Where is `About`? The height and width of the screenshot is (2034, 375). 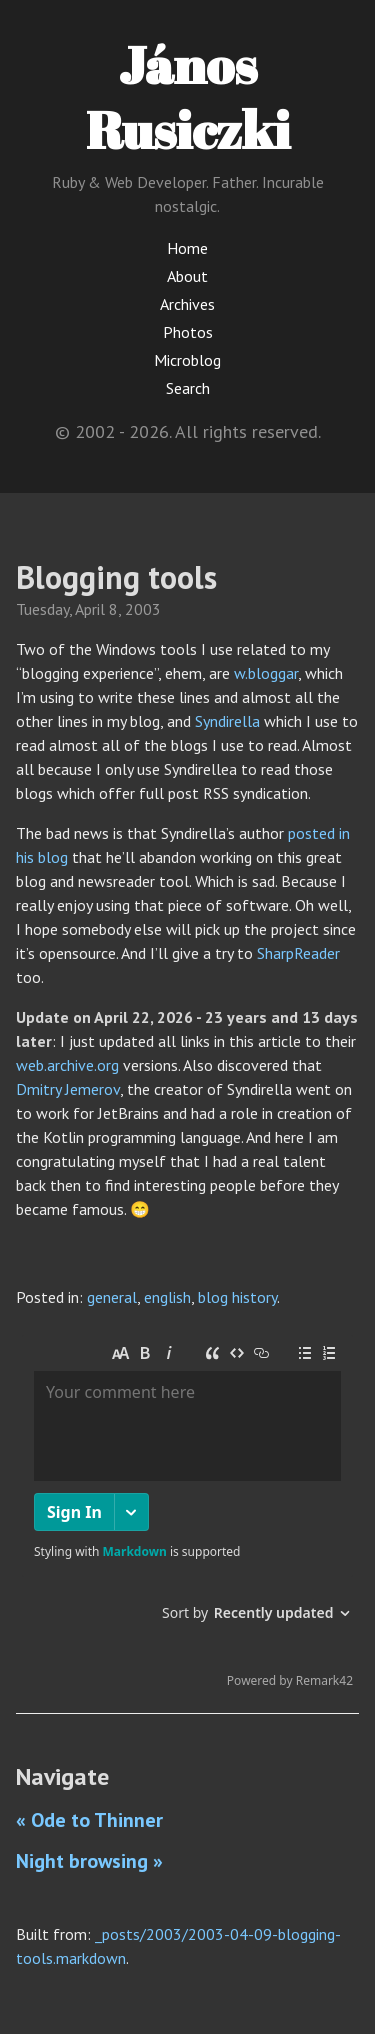
About is located at coordinates (187, 276).